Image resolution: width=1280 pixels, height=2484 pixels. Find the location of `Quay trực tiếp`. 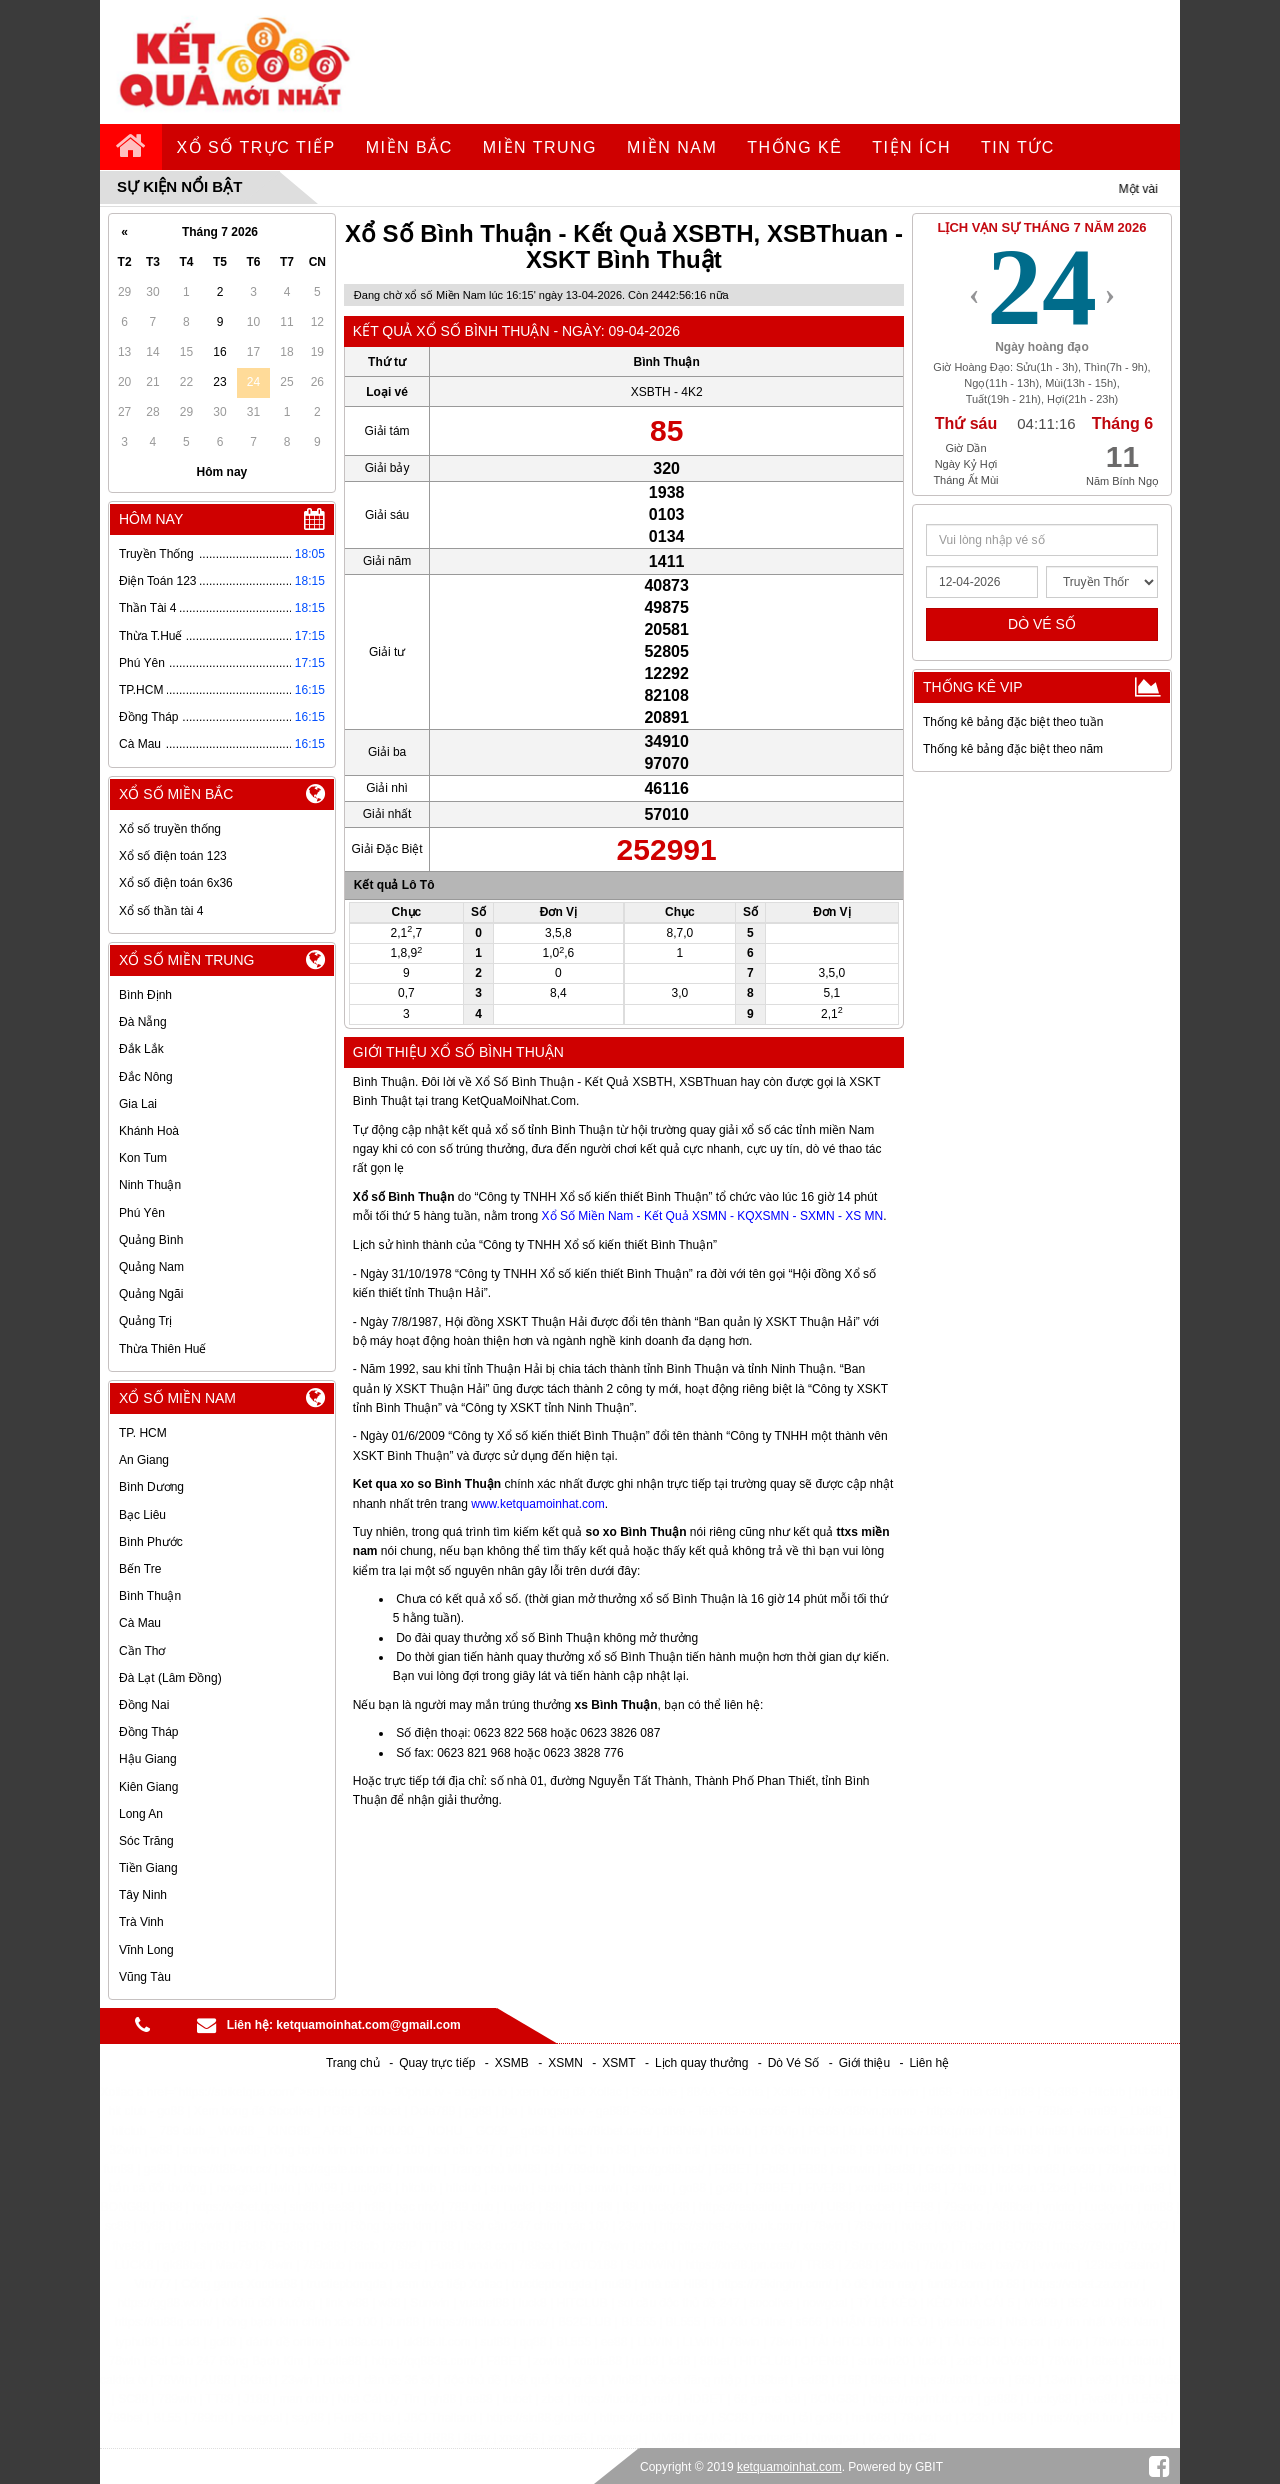

Quay trực tiếp is located at coordinates (437, 2063).